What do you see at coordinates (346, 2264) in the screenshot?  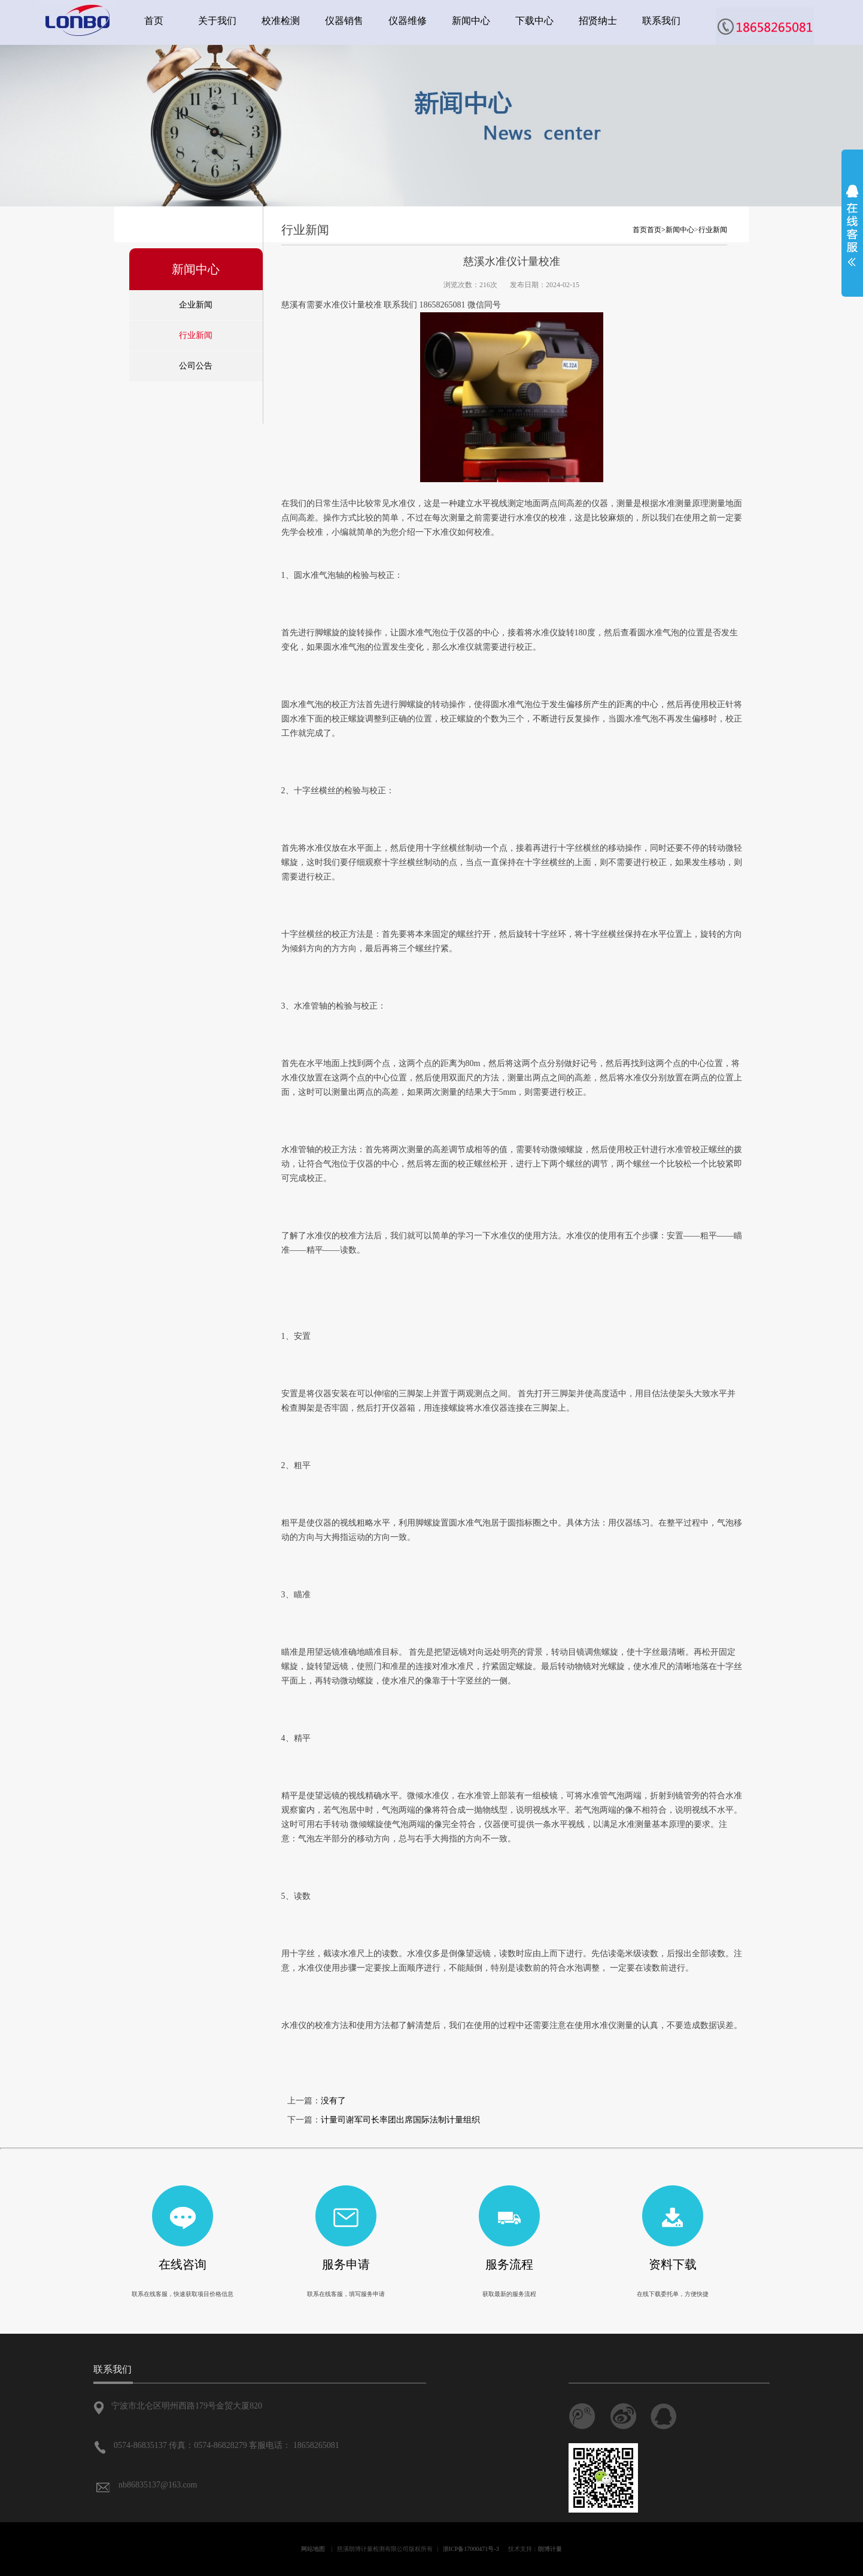 I see `服务申请` at bounding box center [346, 2264].